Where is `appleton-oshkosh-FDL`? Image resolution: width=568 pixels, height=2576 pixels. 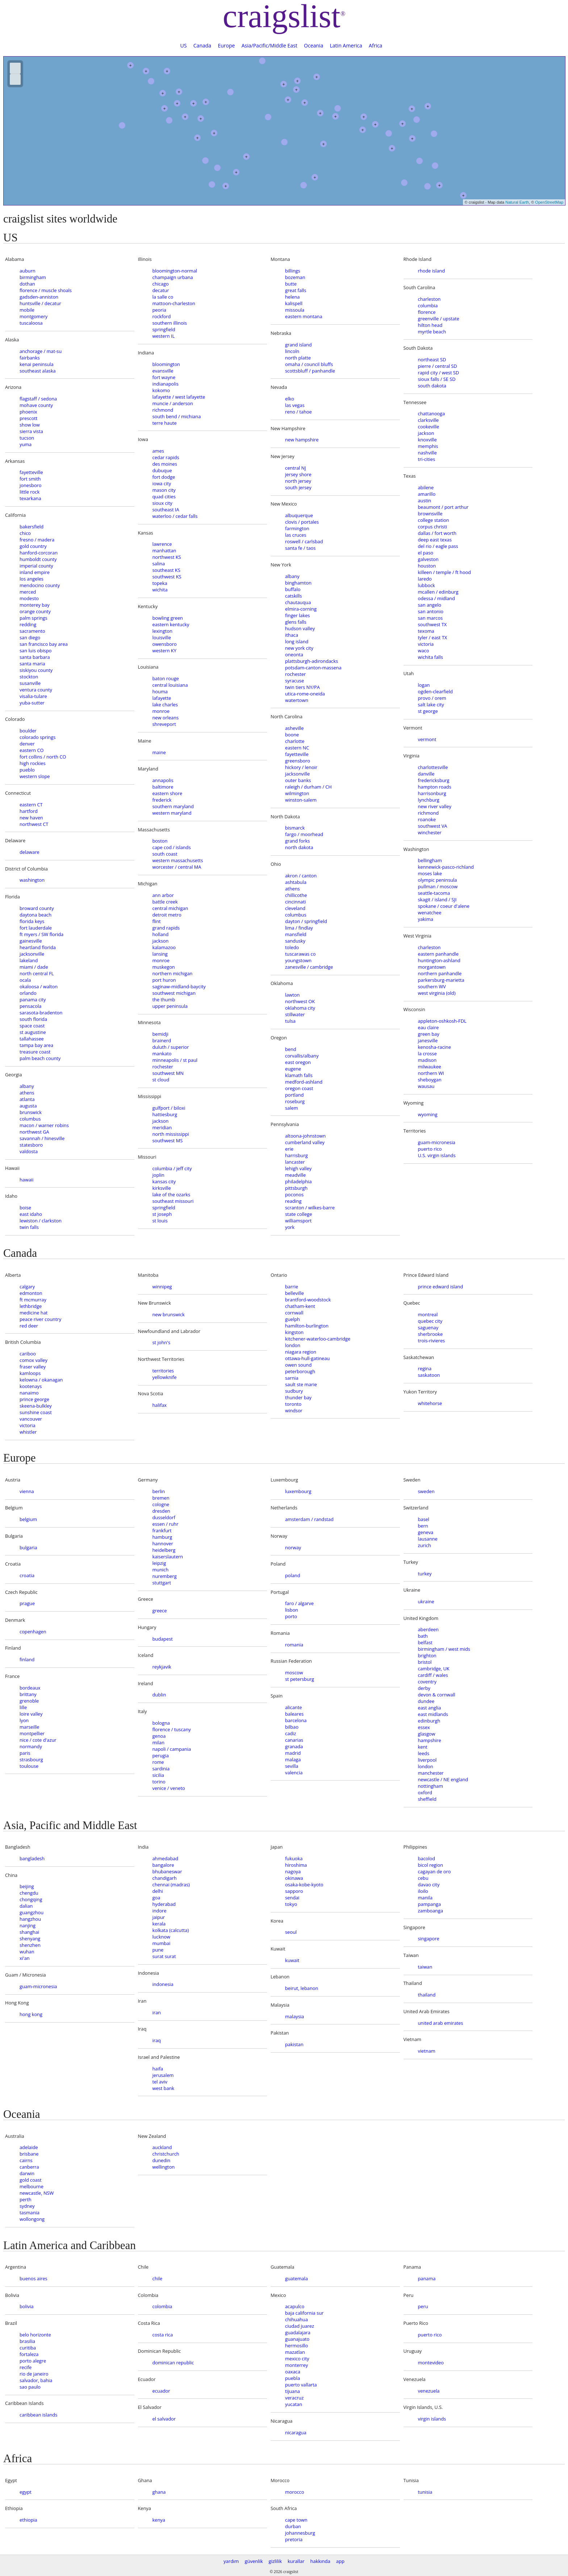
appleton-oshkosh-FDL is located at coordinates (442, 1021).